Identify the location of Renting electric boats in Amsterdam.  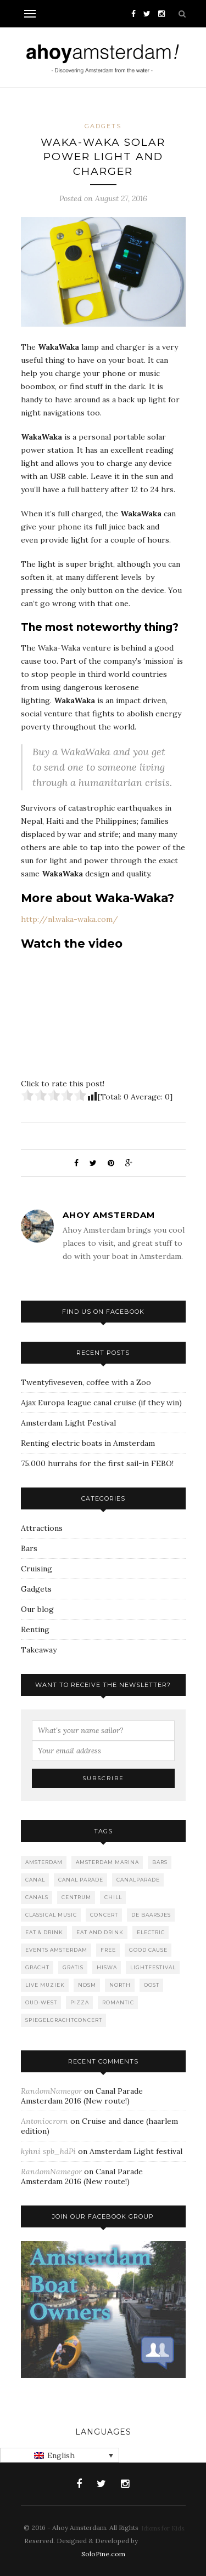
(88, 1443).